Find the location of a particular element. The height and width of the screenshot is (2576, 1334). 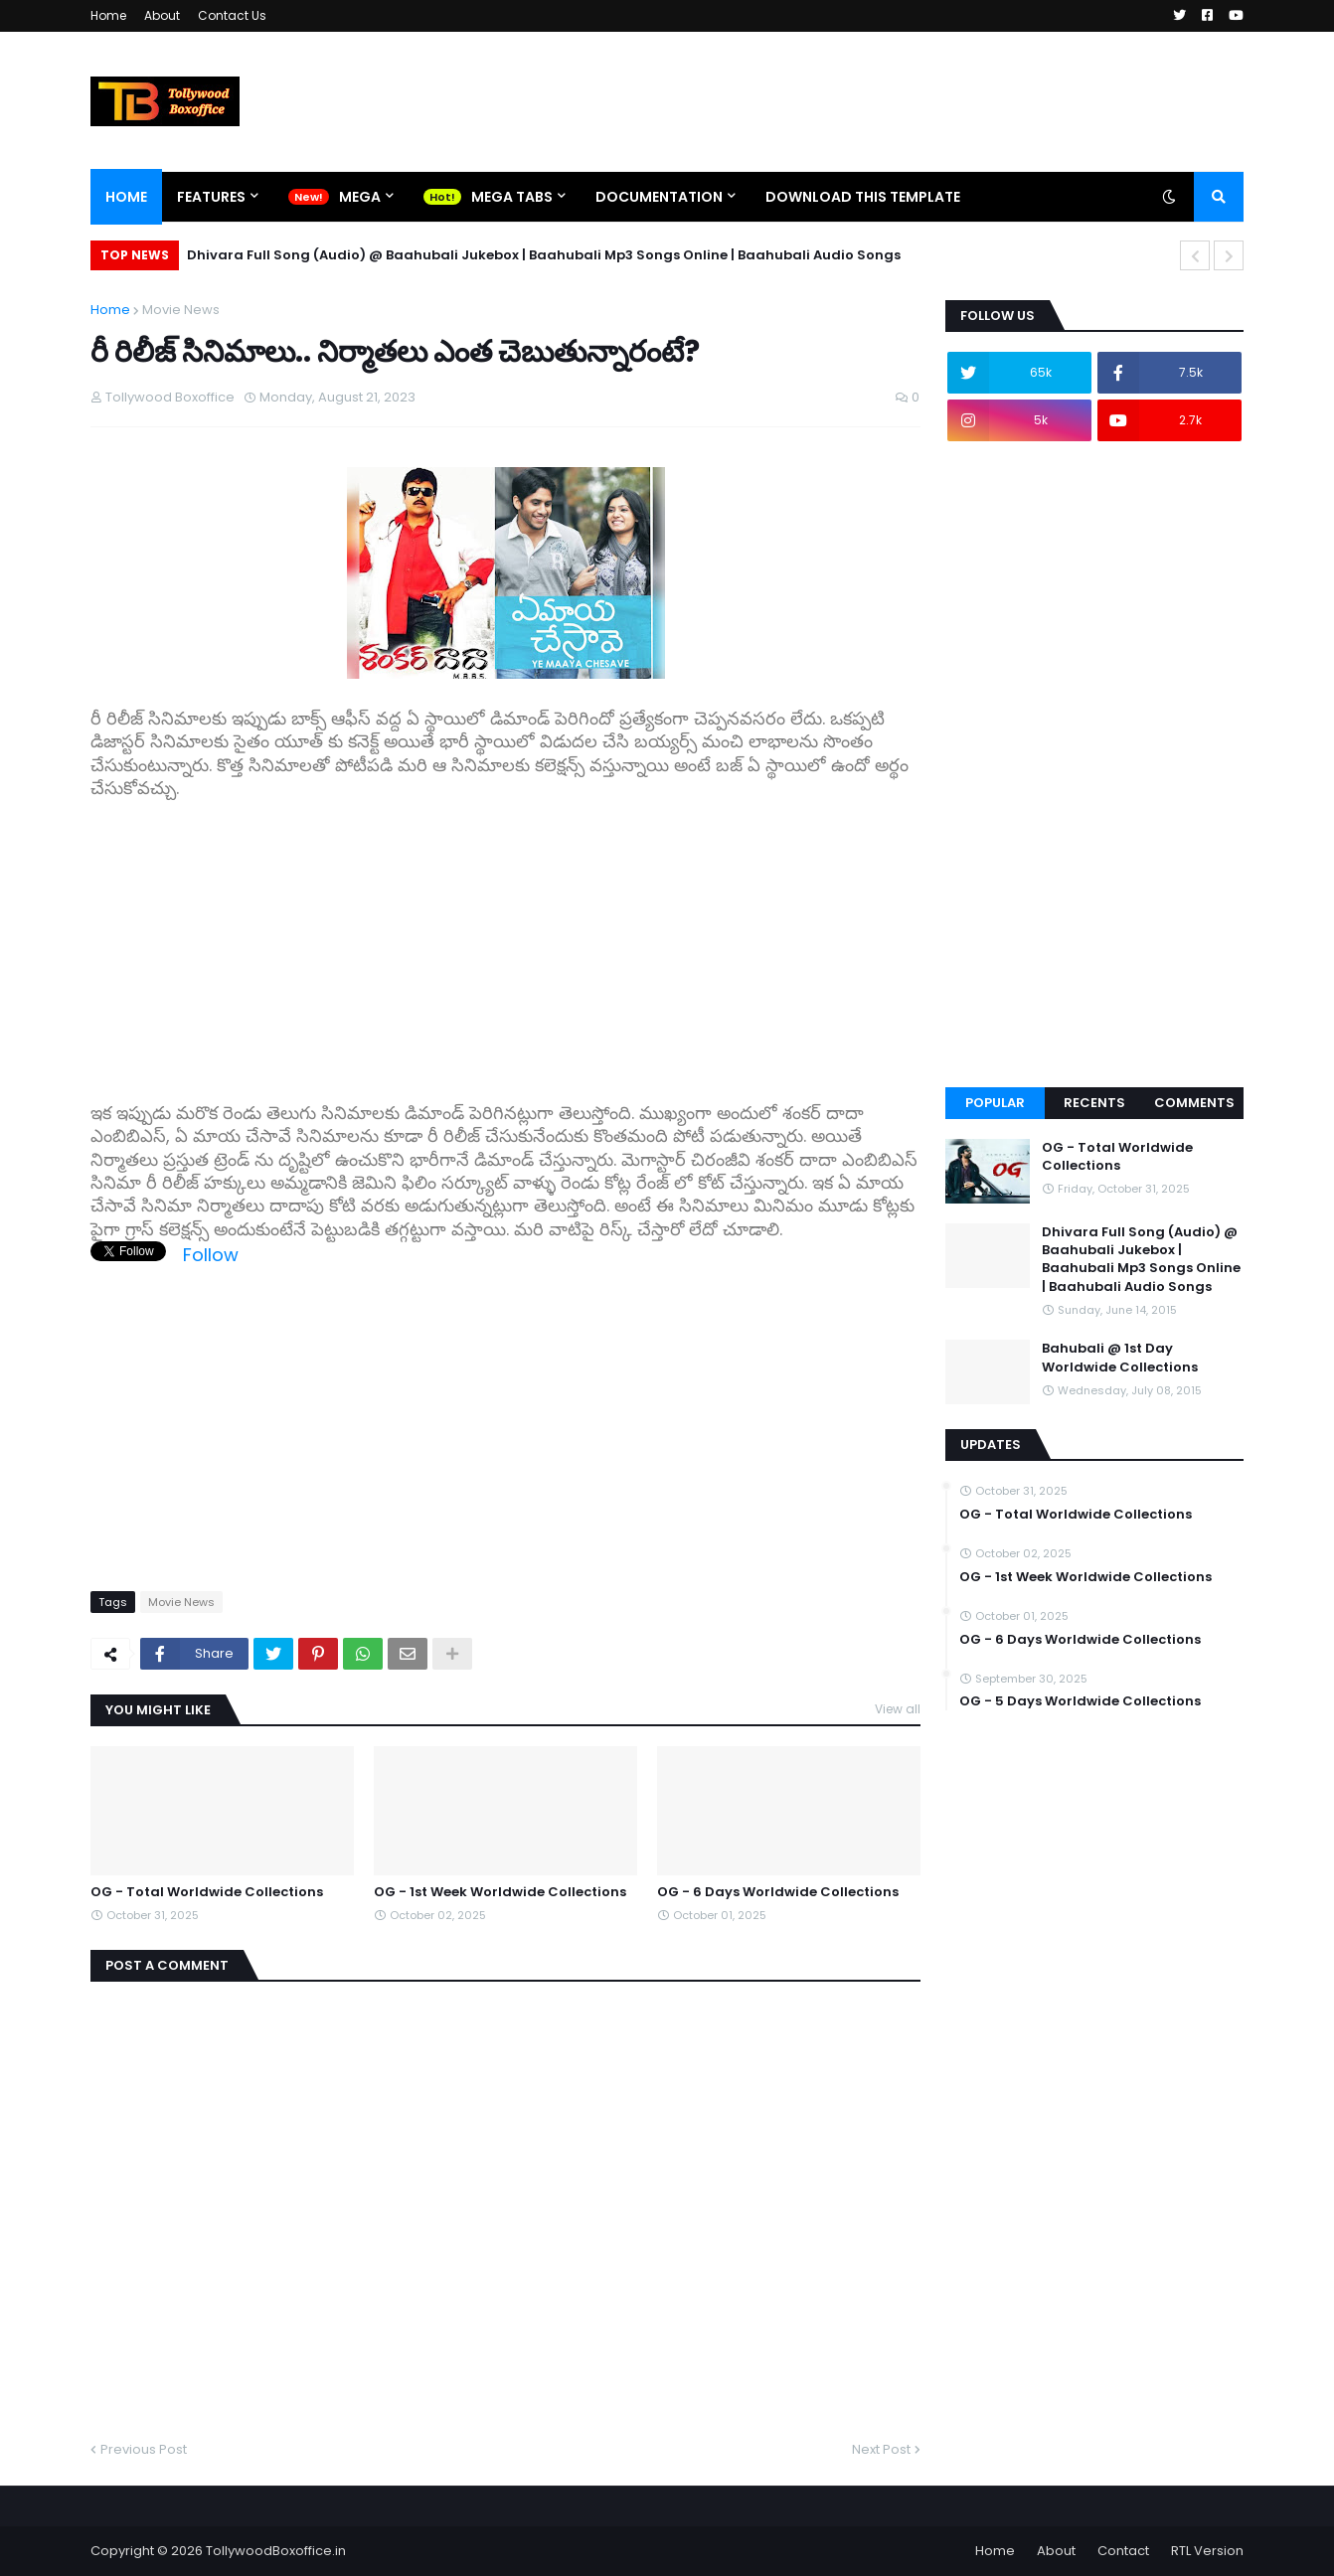

OG - 1st Week Worldwide Collections is located at coordinates (500, 1892).